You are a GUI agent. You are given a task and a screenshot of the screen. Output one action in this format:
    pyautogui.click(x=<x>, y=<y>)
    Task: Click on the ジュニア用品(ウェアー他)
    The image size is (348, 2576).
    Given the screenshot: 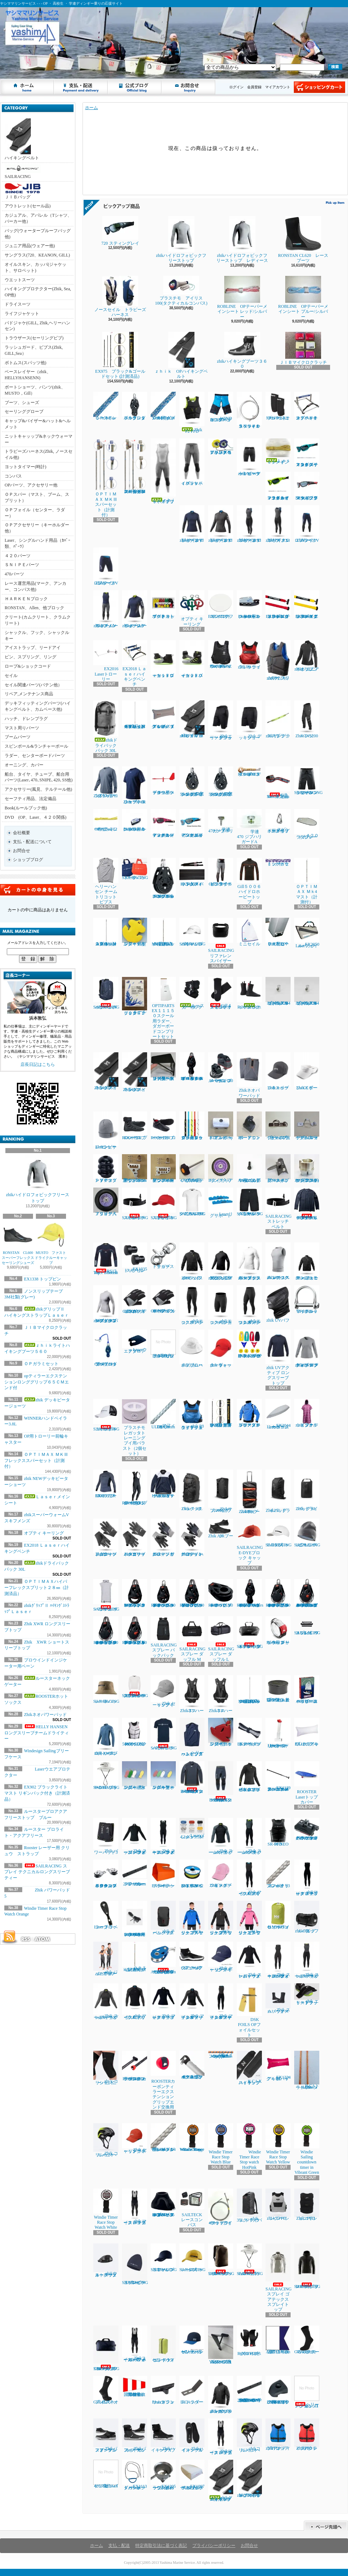 What is the action you would take?
    pyautogui.click(x=30, y=245)
    